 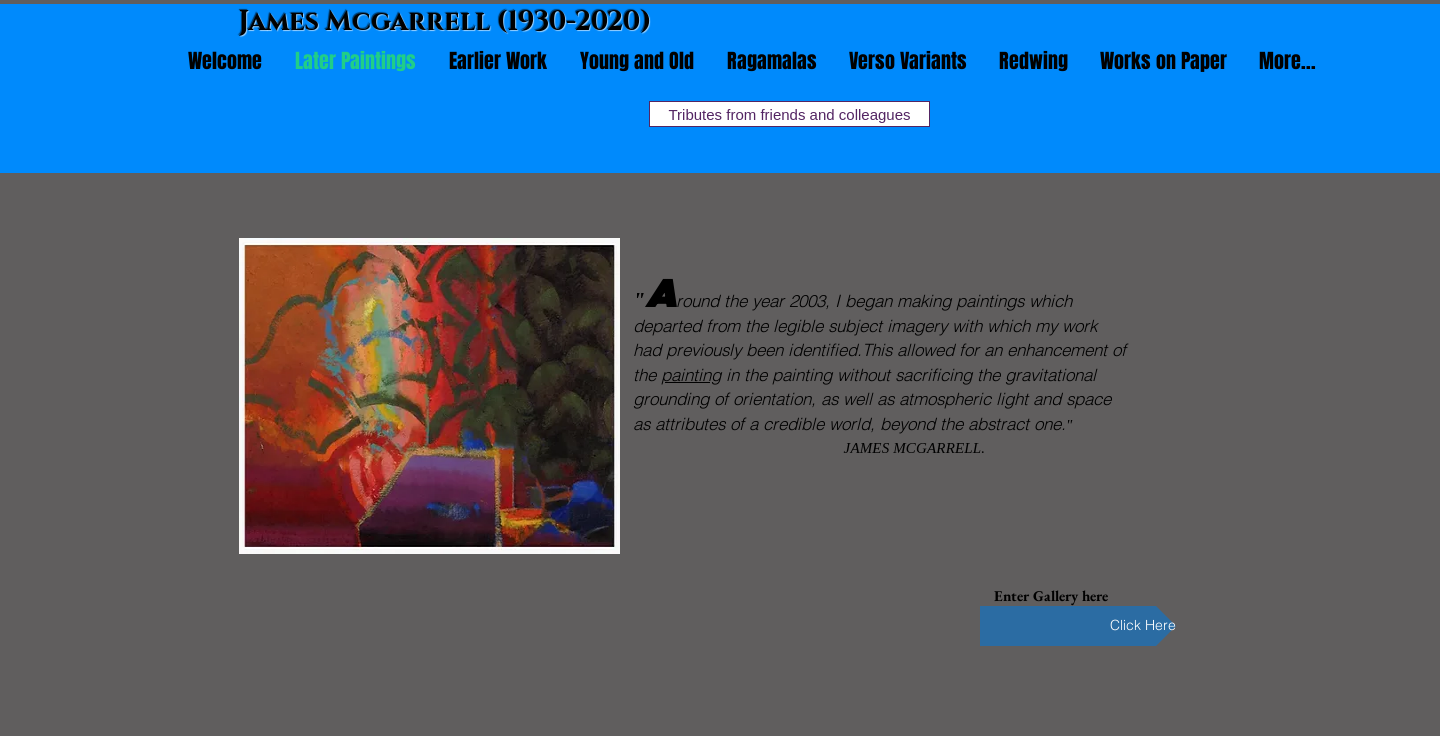 I want to click on [Tributes from friends and colleagues], so click(x=789, y=114).